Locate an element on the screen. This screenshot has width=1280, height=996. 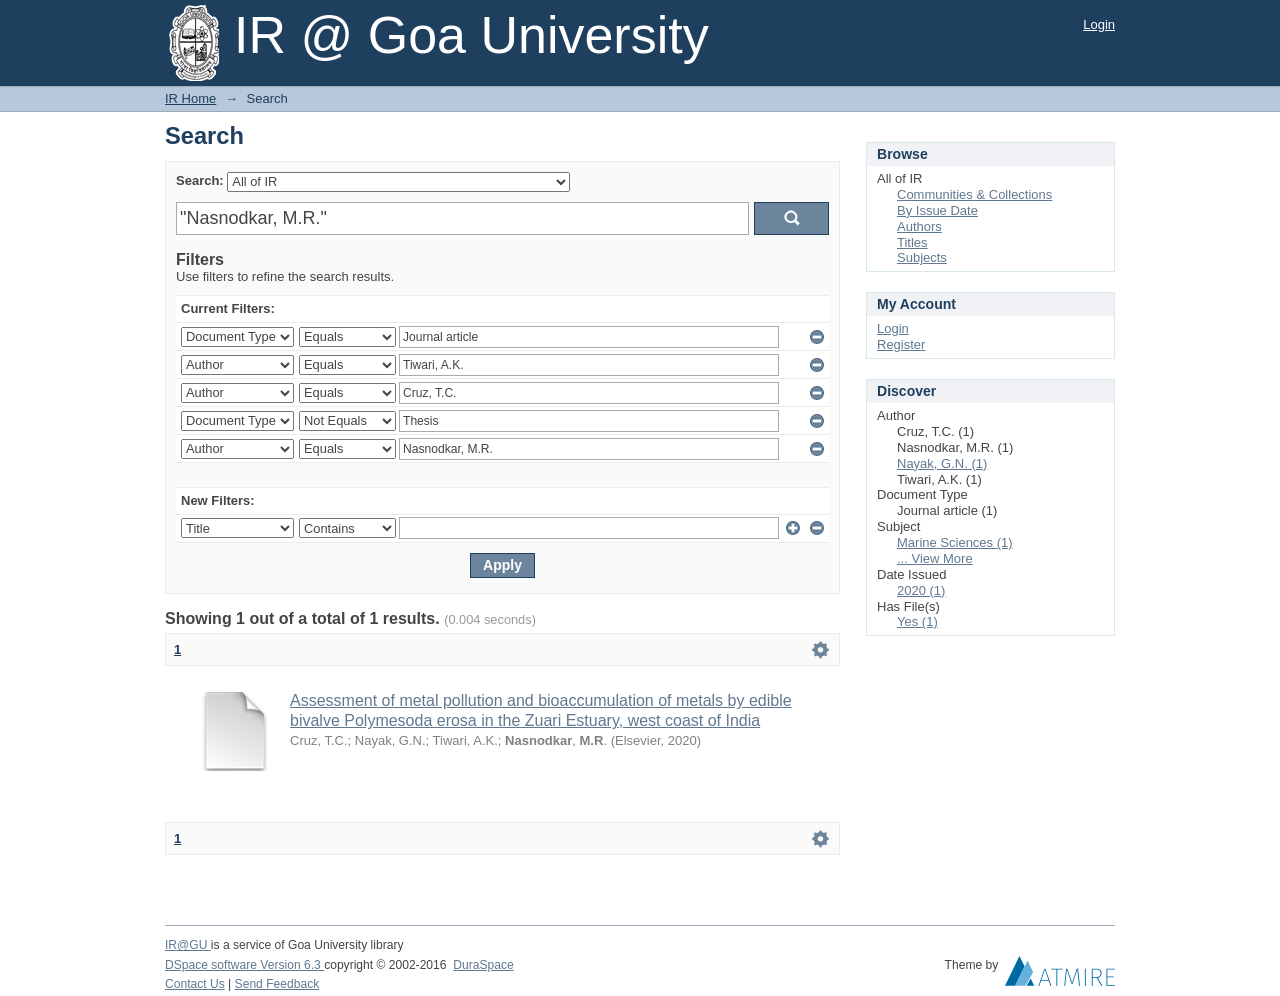
Nayak, G.N. (1) is located at coordinates (942, 463).